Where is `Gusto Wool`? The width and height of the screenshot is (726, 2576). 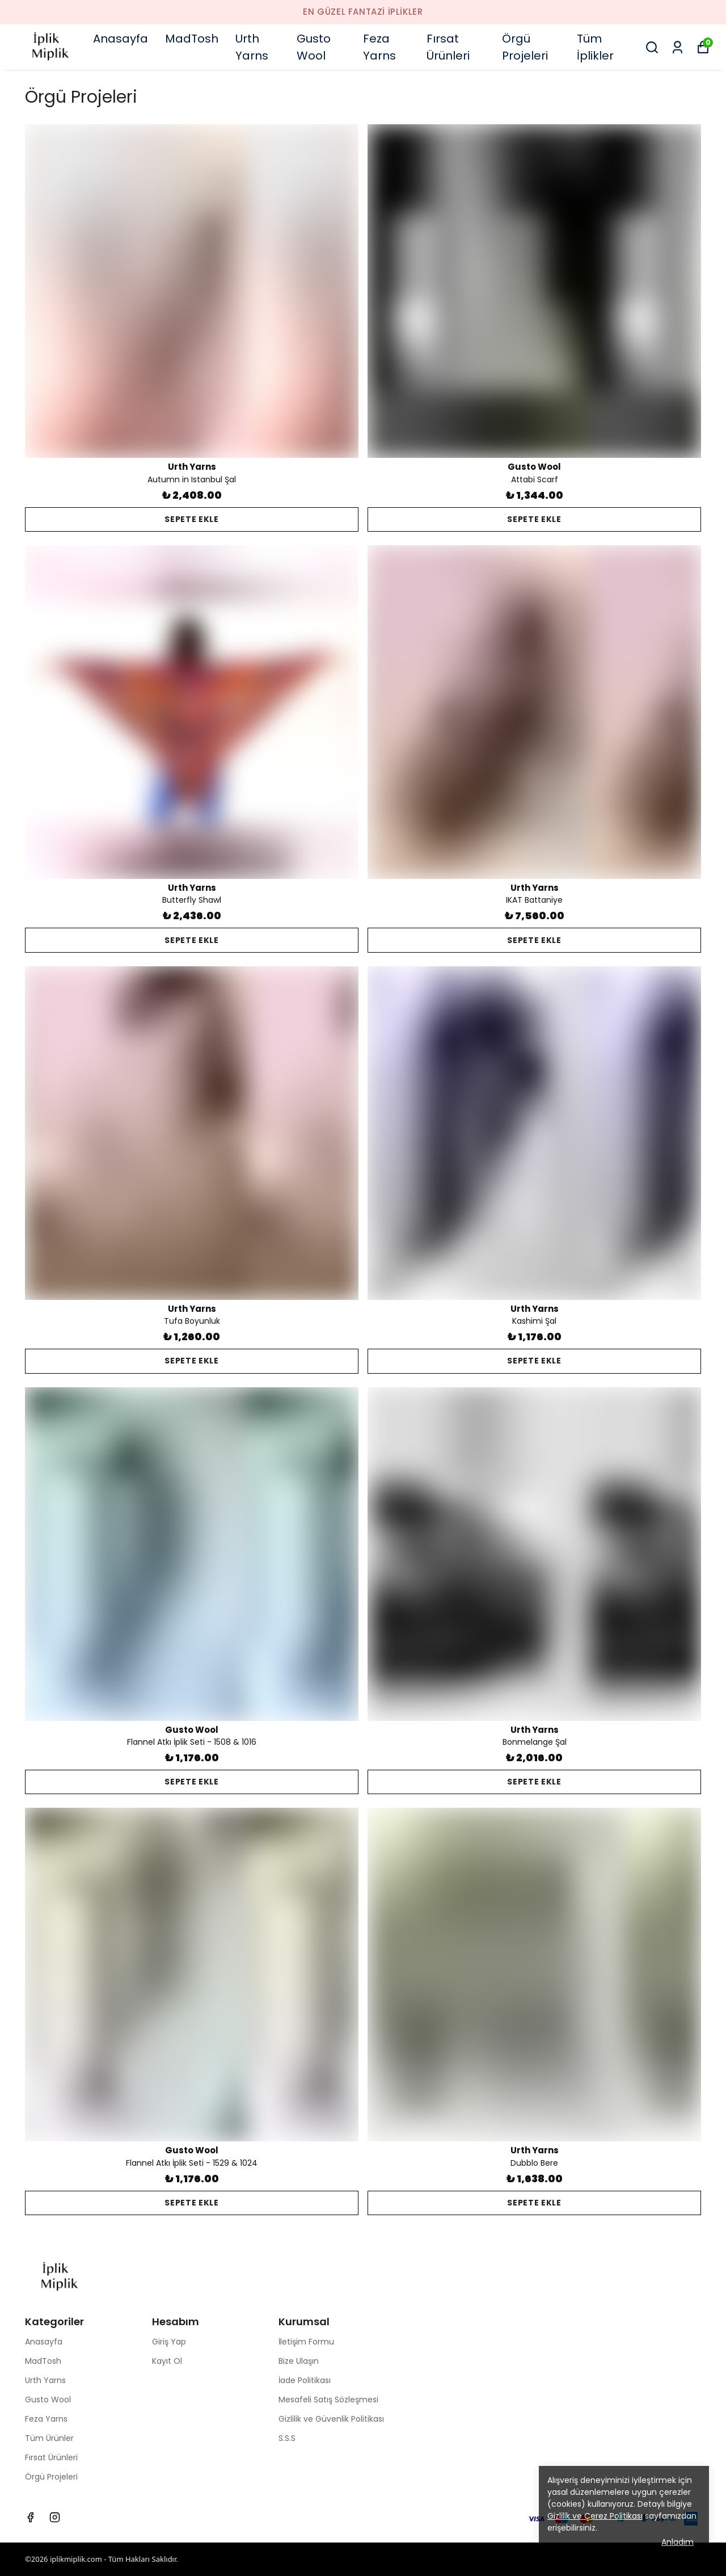
Gusto Wool is located at coordinates (314, 47).